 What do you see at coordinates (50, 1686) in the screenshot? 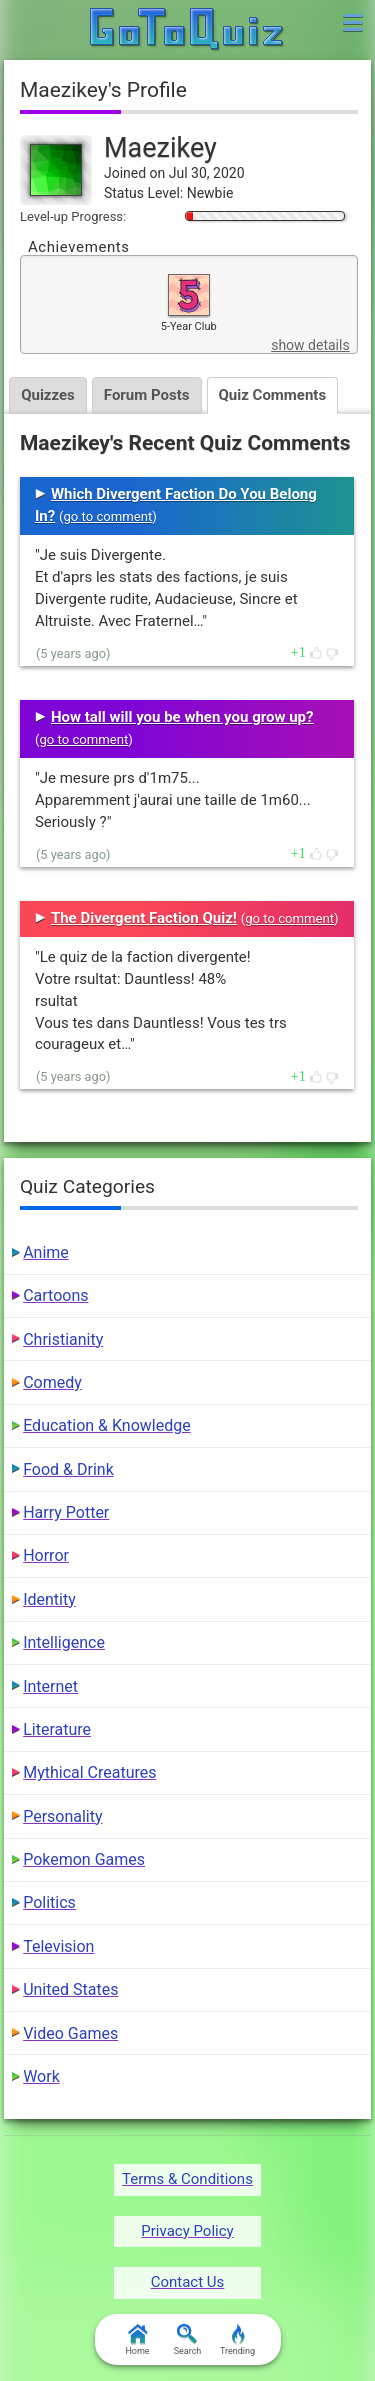
I see `Internet` at bounding box center [50, 1686].